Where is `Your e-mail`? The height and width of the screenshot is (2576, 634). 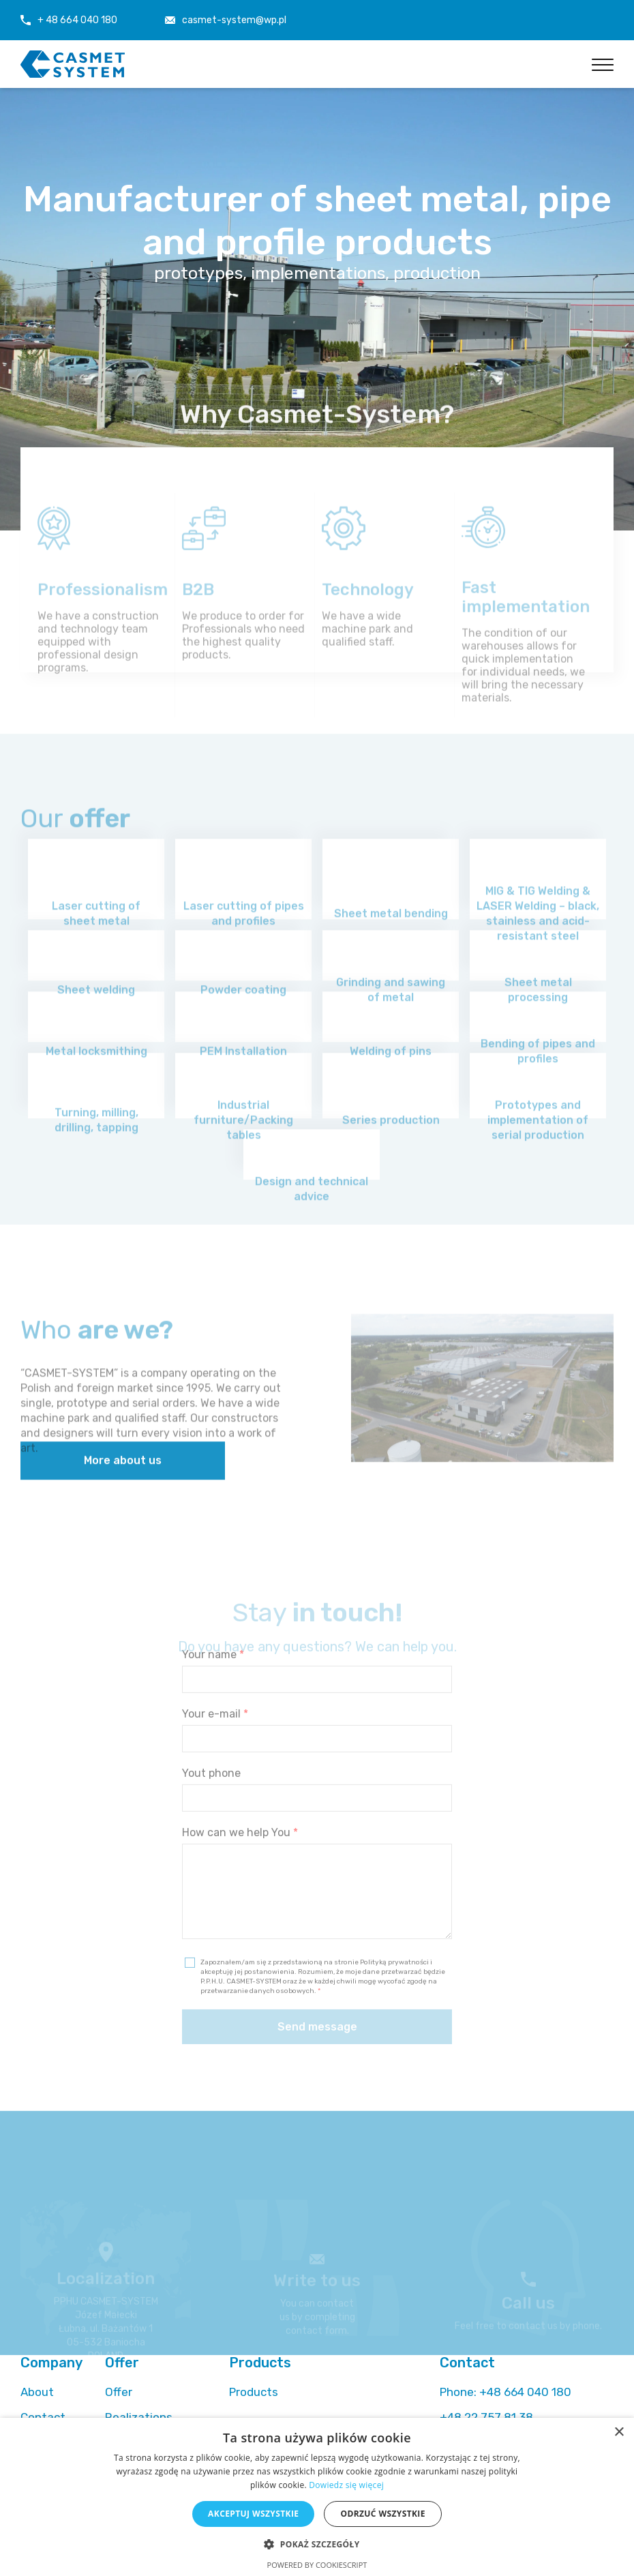
Your e-mail is located at coordinates (215, 1739).